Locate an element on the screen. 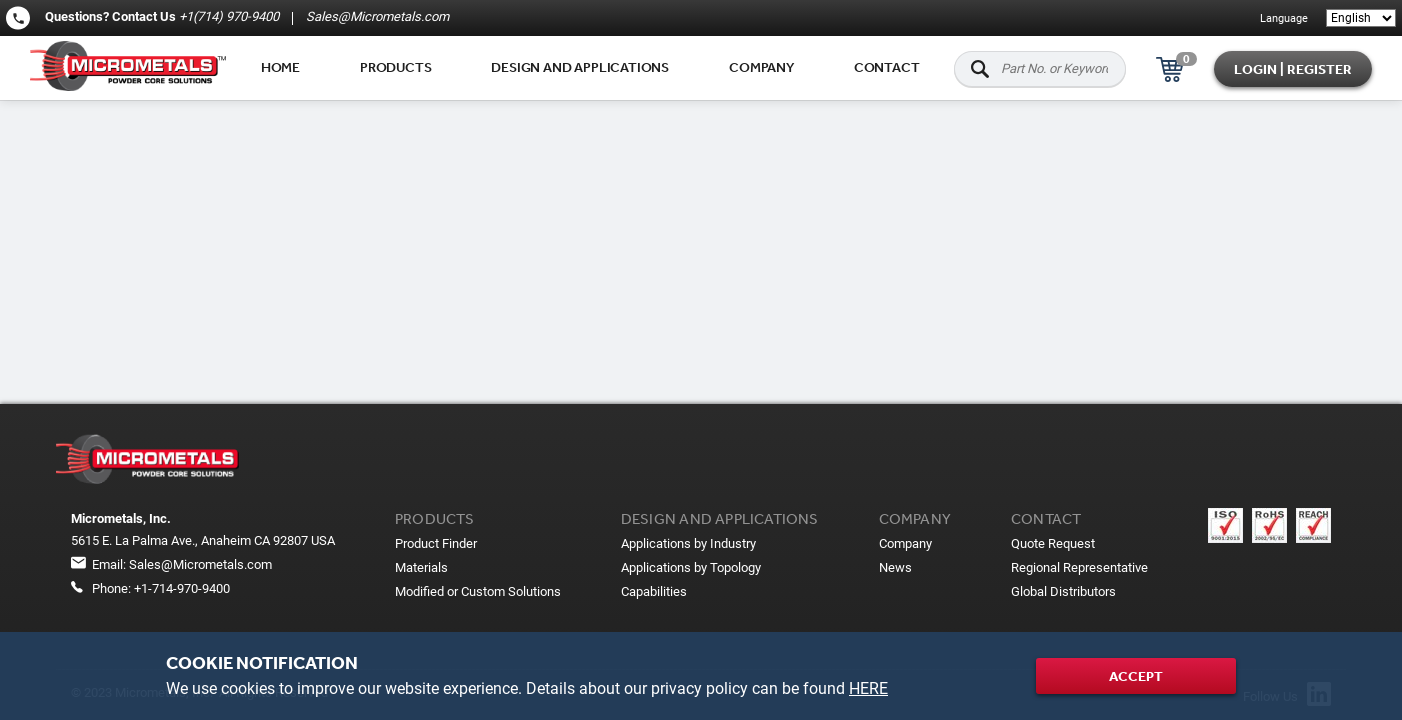  Global Distributors is located at coordinates (1063, 591).